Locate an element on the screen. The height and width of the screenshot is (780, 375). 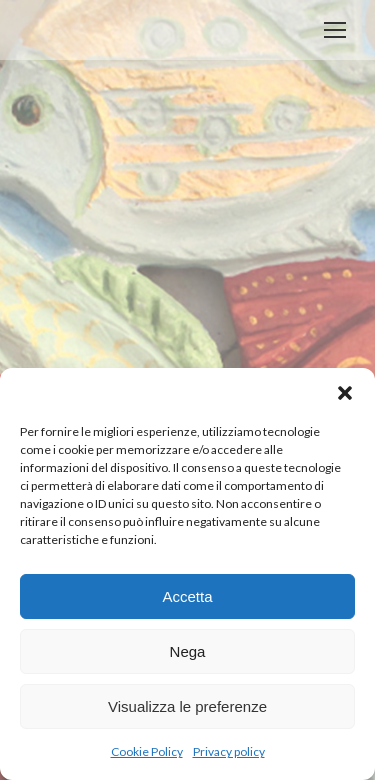
Visualizza le preferenze is located at coordinates (187, 706).